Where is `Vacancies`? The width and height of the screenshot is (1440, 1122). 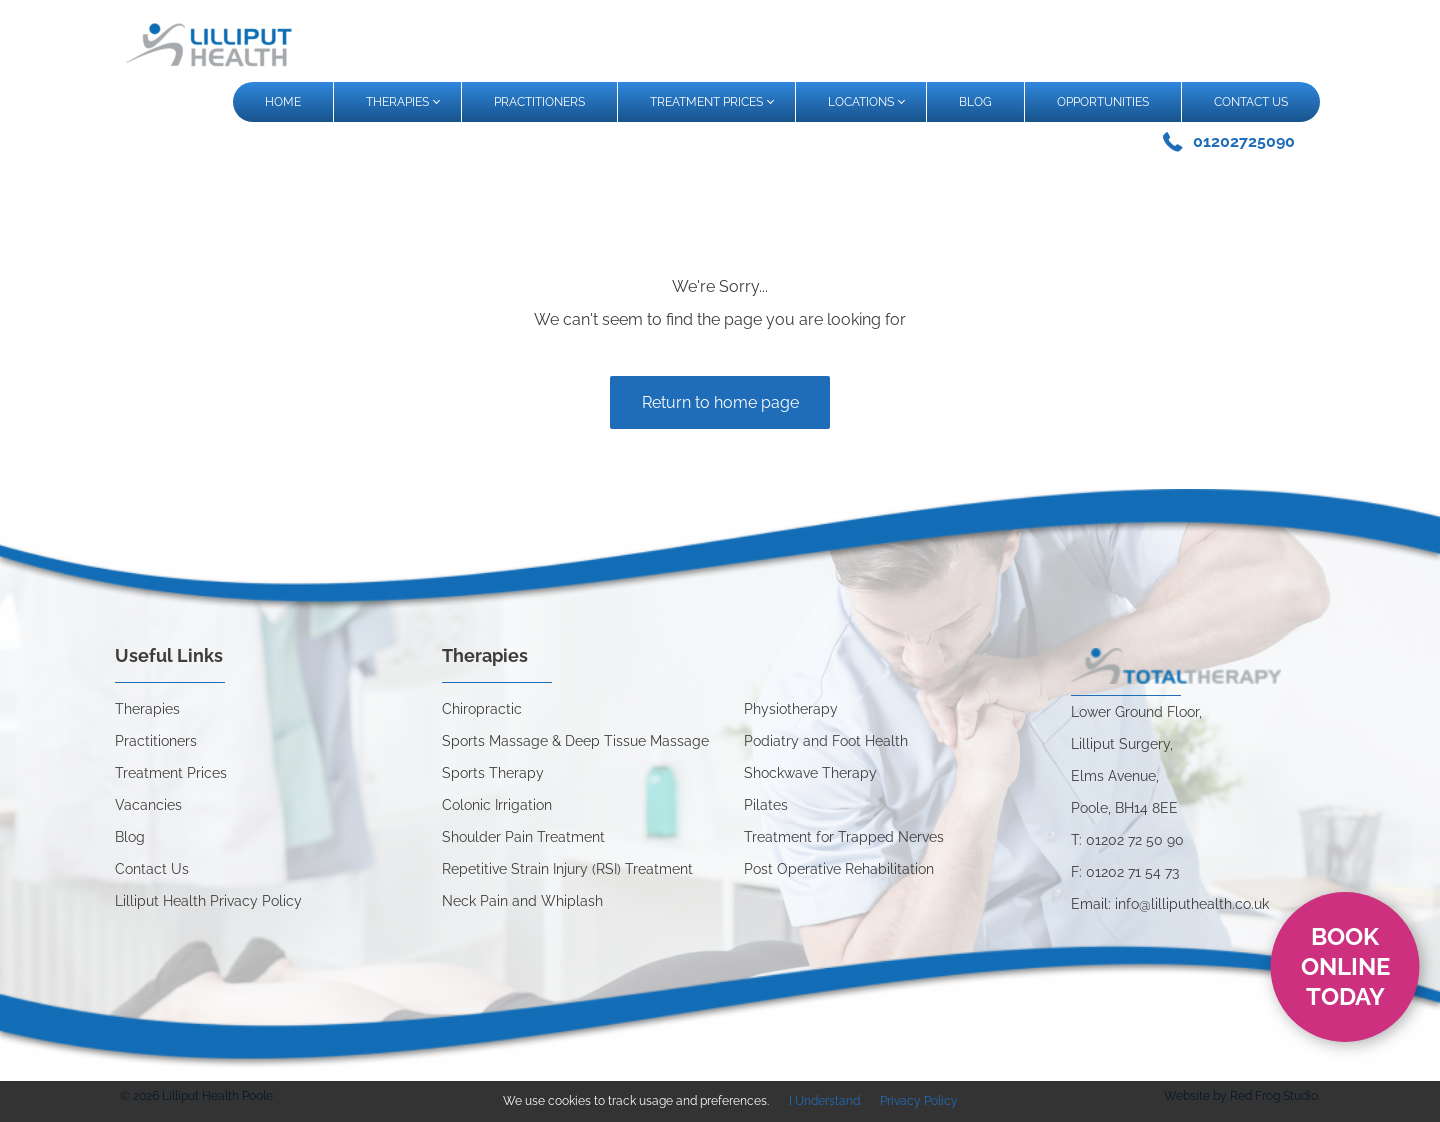
Vacancies is located at coordinates (148, 805).